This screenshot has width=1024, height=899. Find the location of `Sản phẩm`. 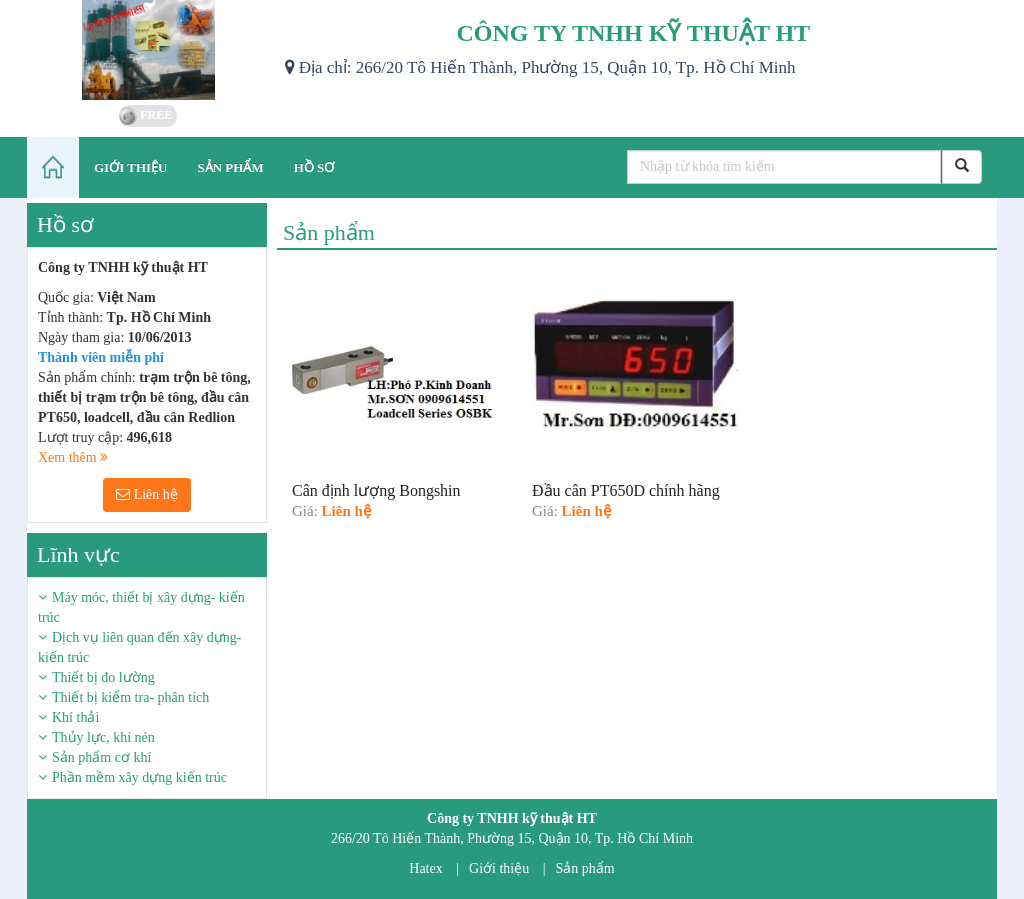

Sản phẩm is located at coordinates (585, 868).